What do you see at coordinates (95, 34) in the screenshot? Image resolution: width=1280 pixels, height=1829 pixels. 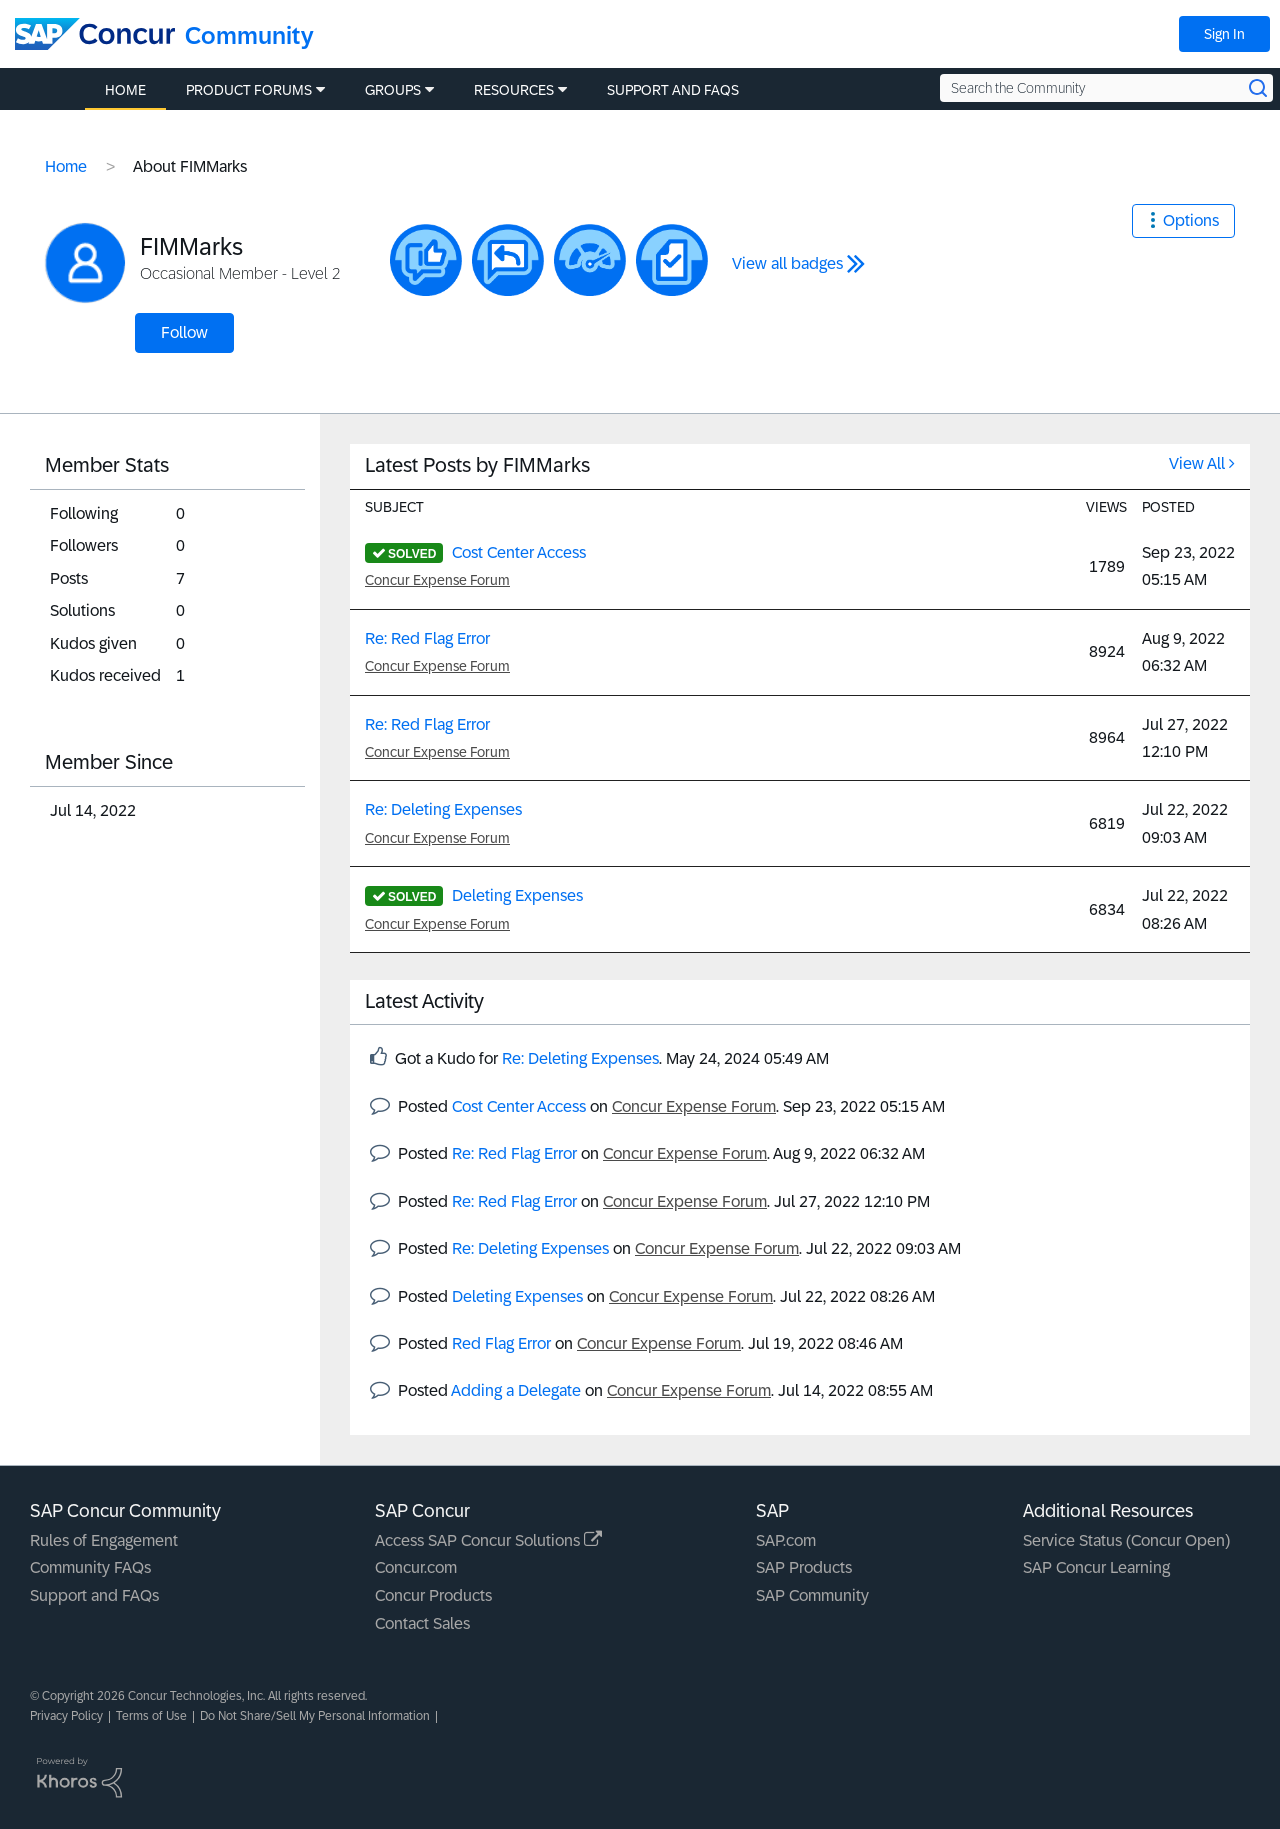 I see `[SAP Concur Community home]` at bounding box center [95, 34].